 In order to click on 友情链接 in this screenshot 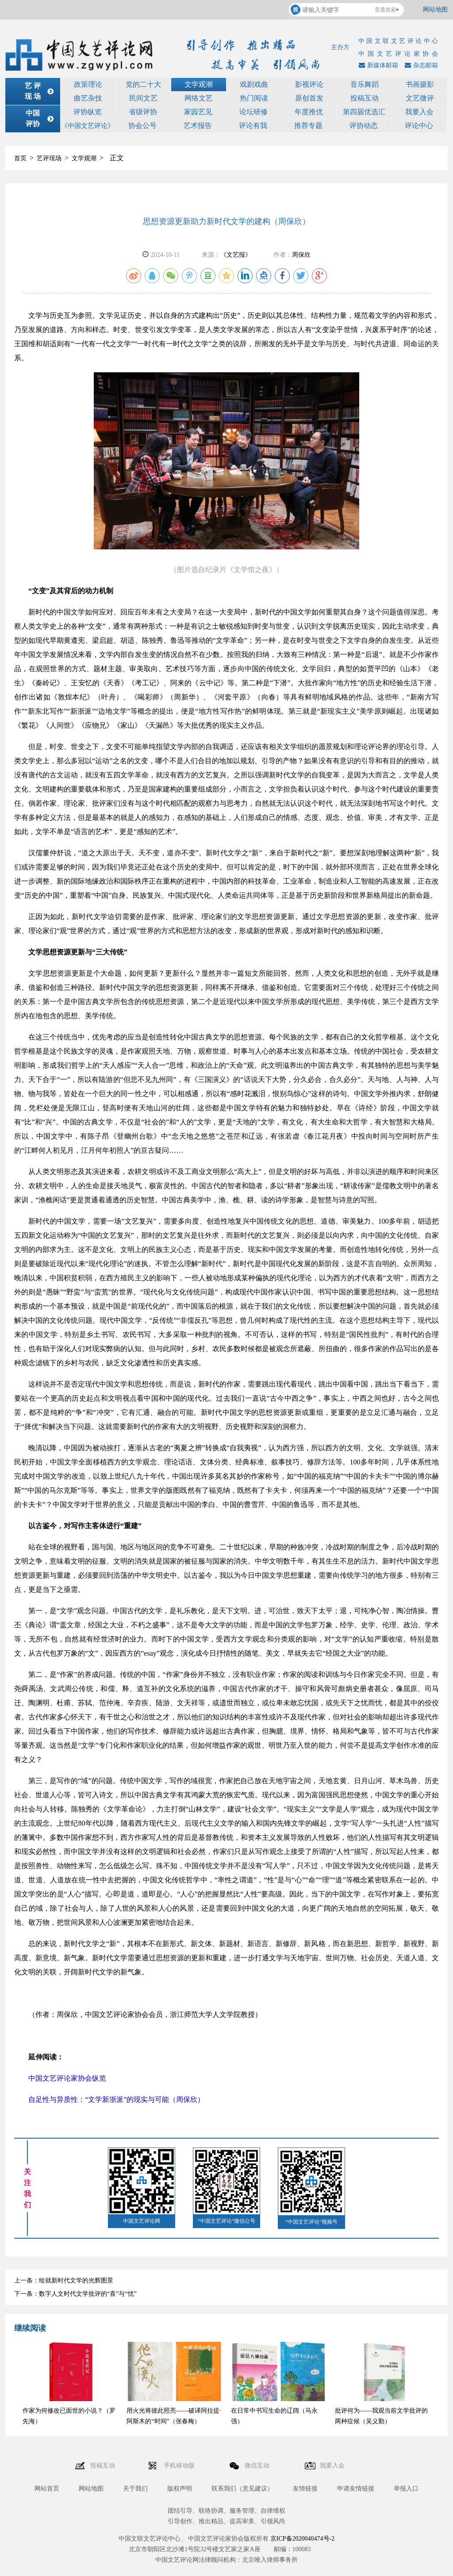, I will do `click(305, 2488)`.